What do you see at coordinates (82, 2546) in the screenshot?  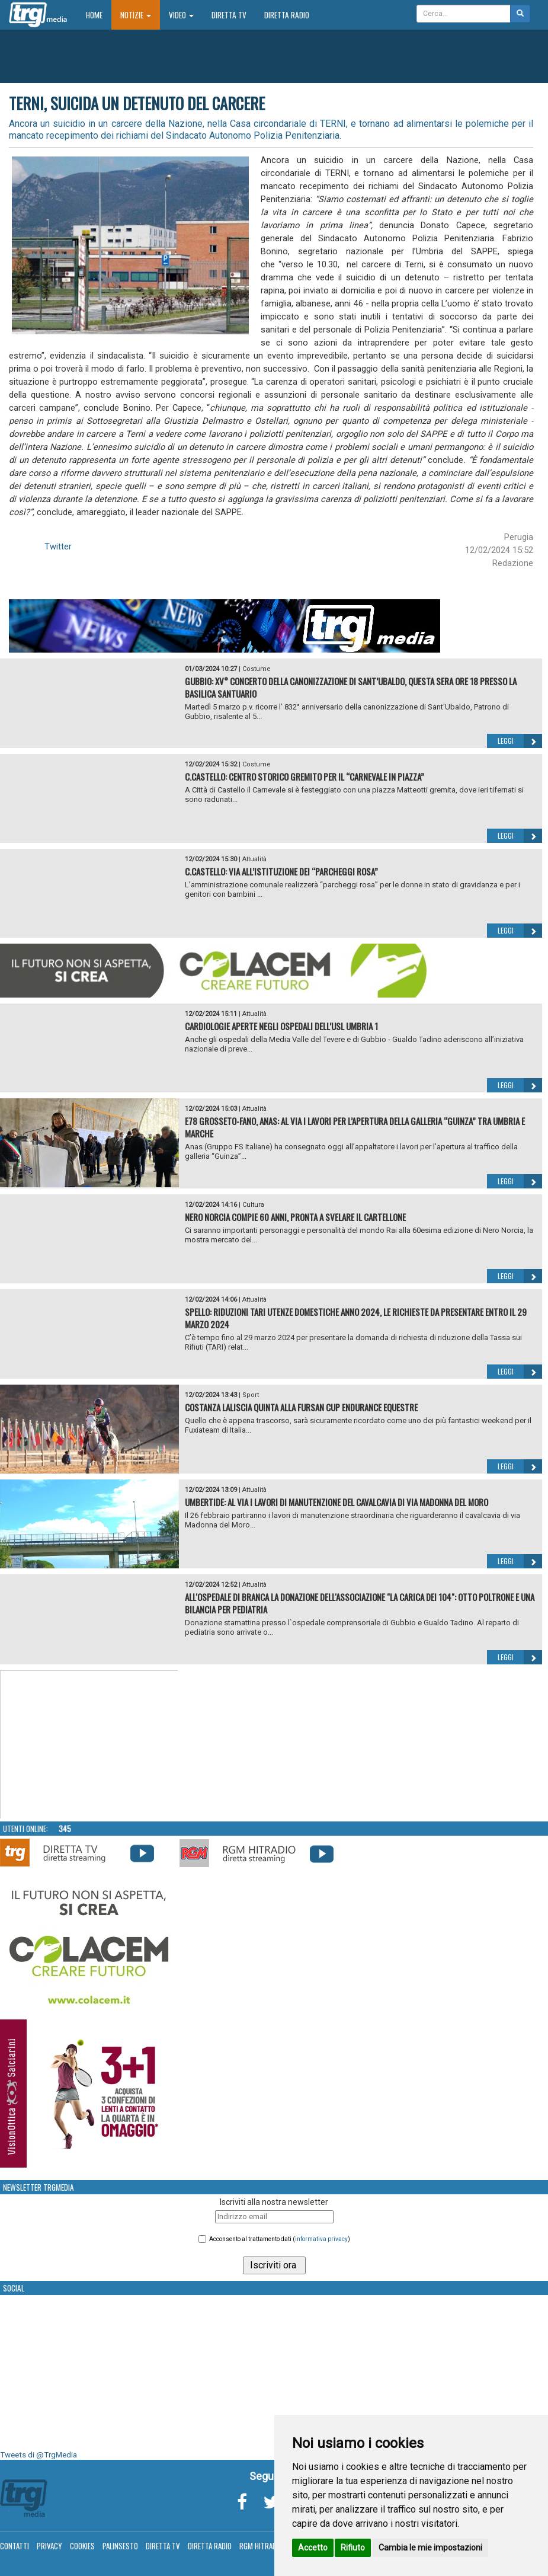 I see `Cookies` at bounding box center [82, 2546].